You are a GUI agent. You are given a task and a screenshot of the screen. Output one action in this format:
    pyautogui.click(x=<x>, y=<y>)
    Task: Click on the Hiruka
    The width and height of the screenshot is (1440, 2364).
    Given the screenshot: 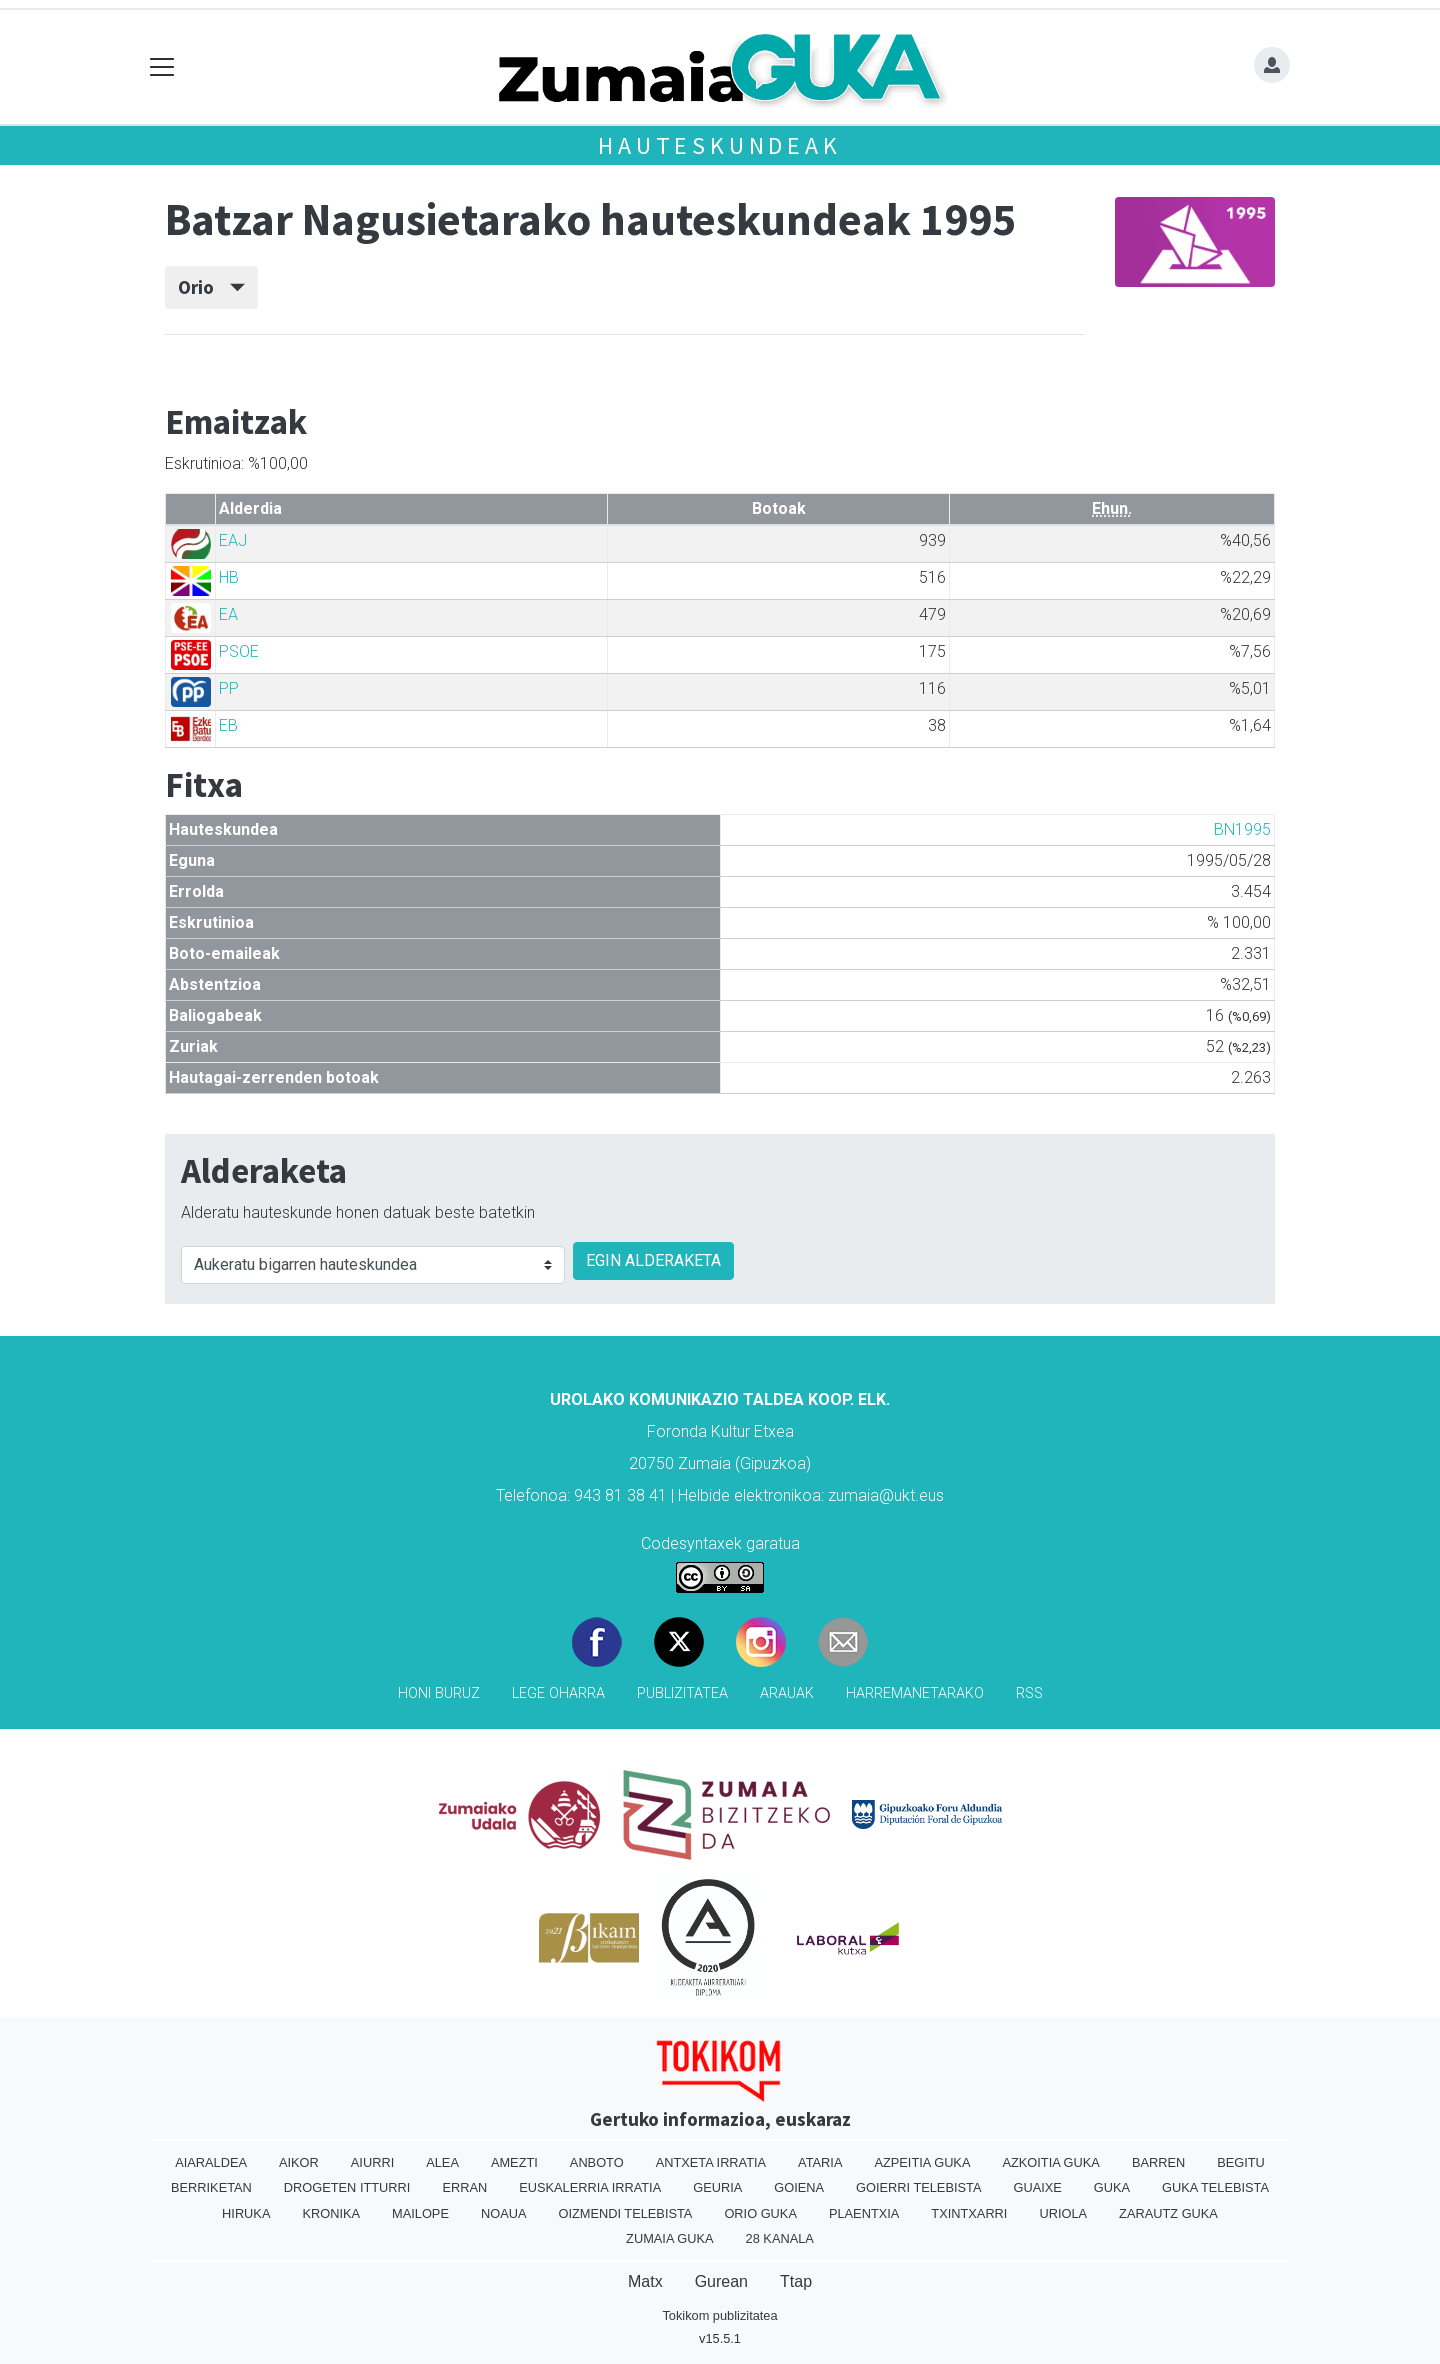 What is the action you would take?
    pyautogui.click(x=246, y=2213)
    